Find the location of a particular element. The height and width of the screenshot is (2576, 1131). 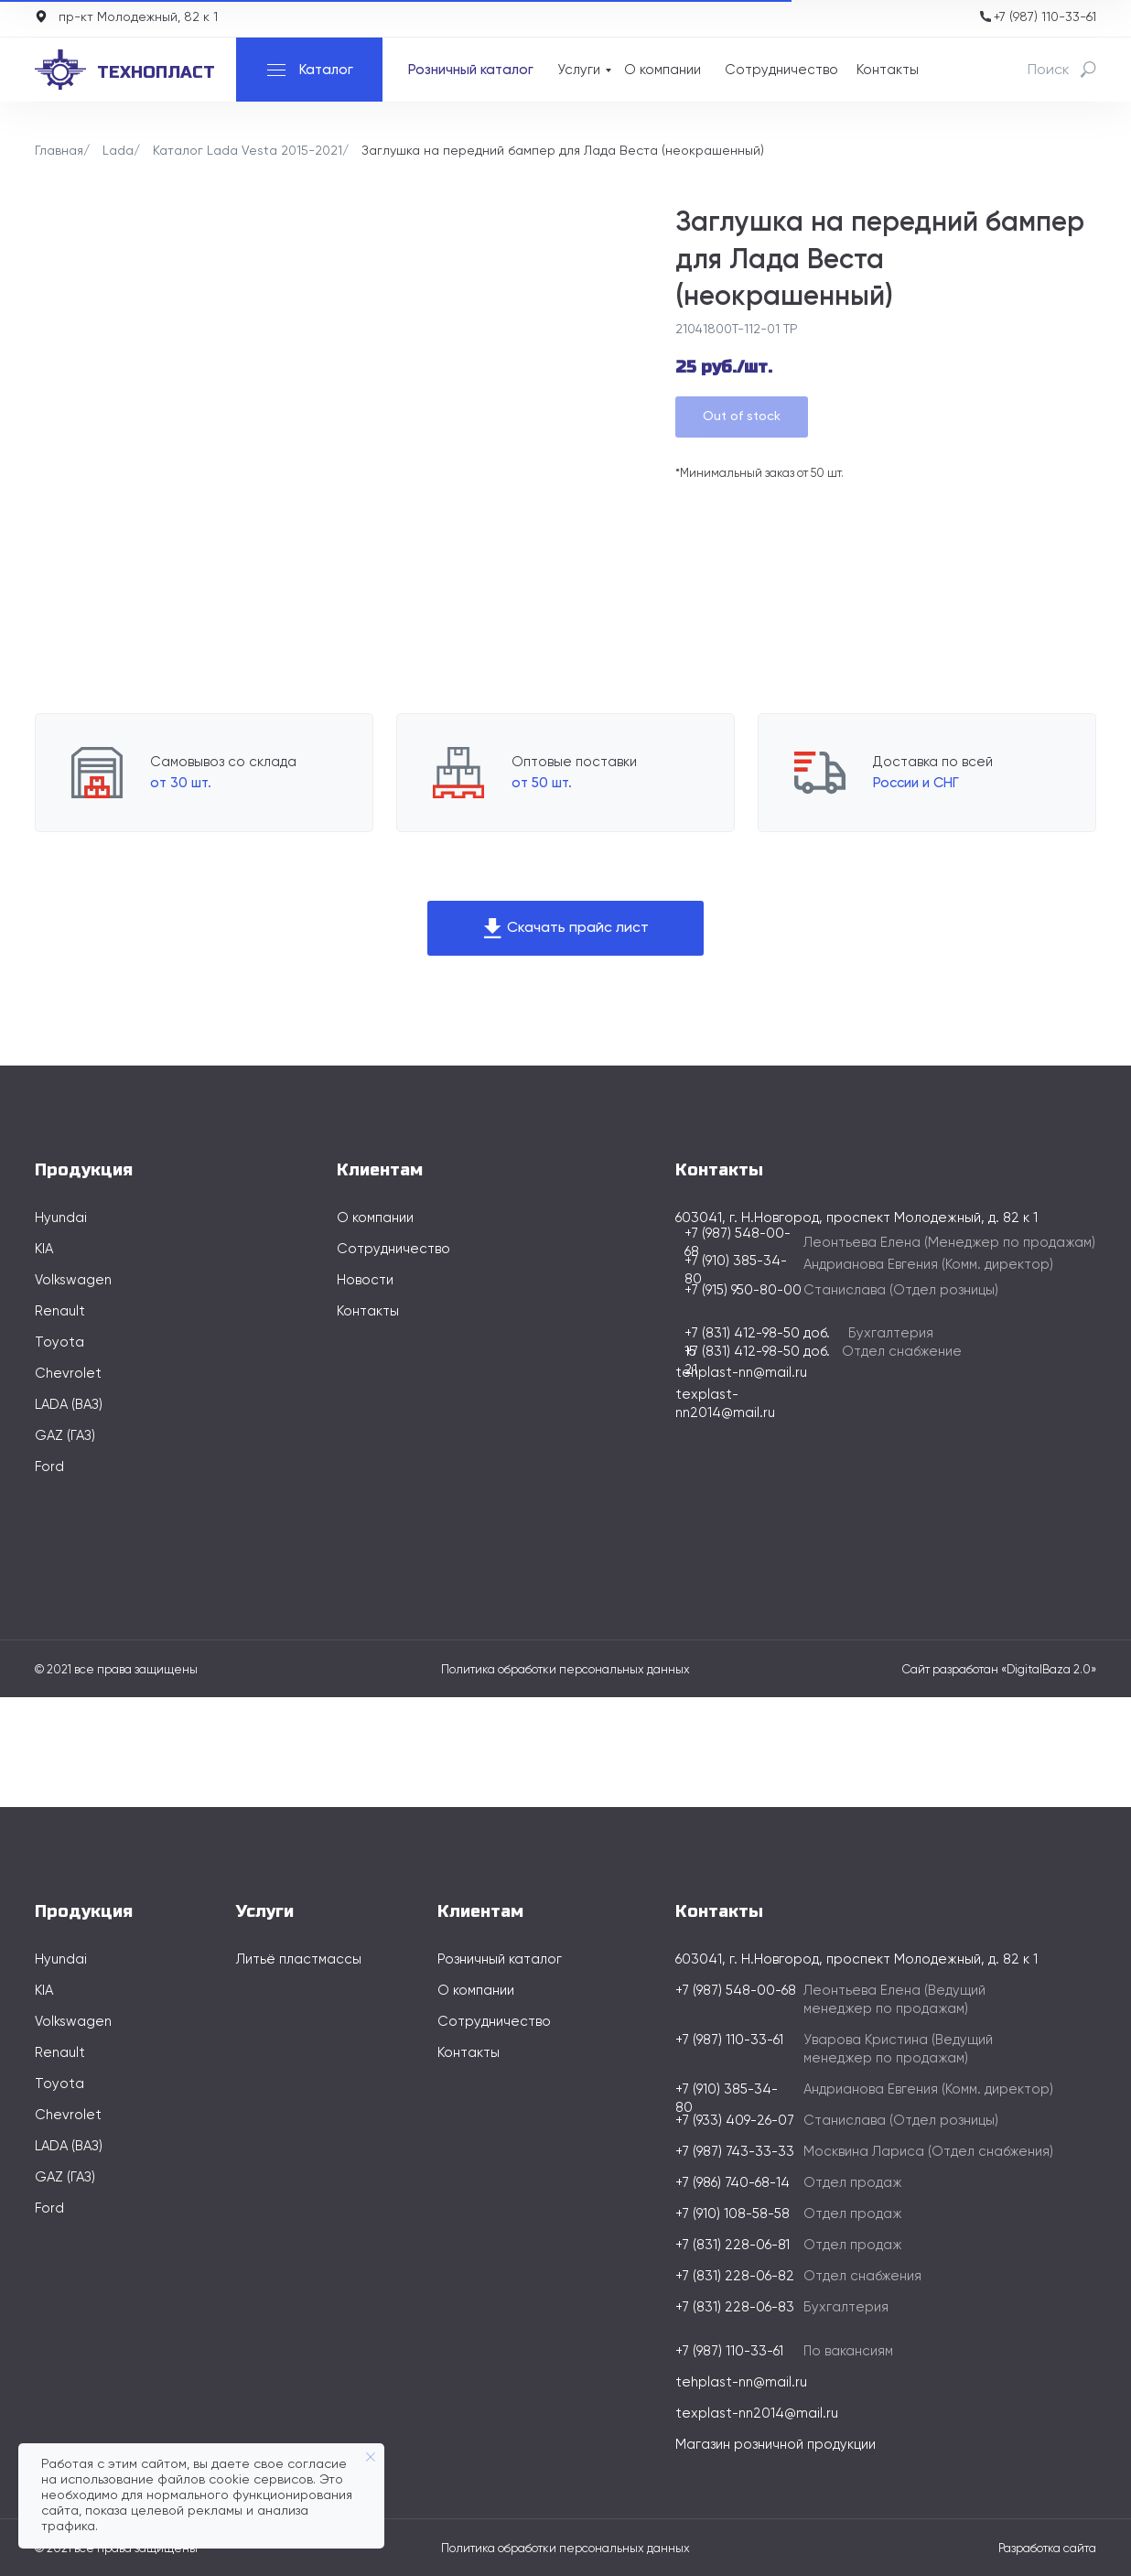

603041, г. Н.Новгород, проспект Молодежный, д. 82 к 1 is located at coordinates (856, 1959).